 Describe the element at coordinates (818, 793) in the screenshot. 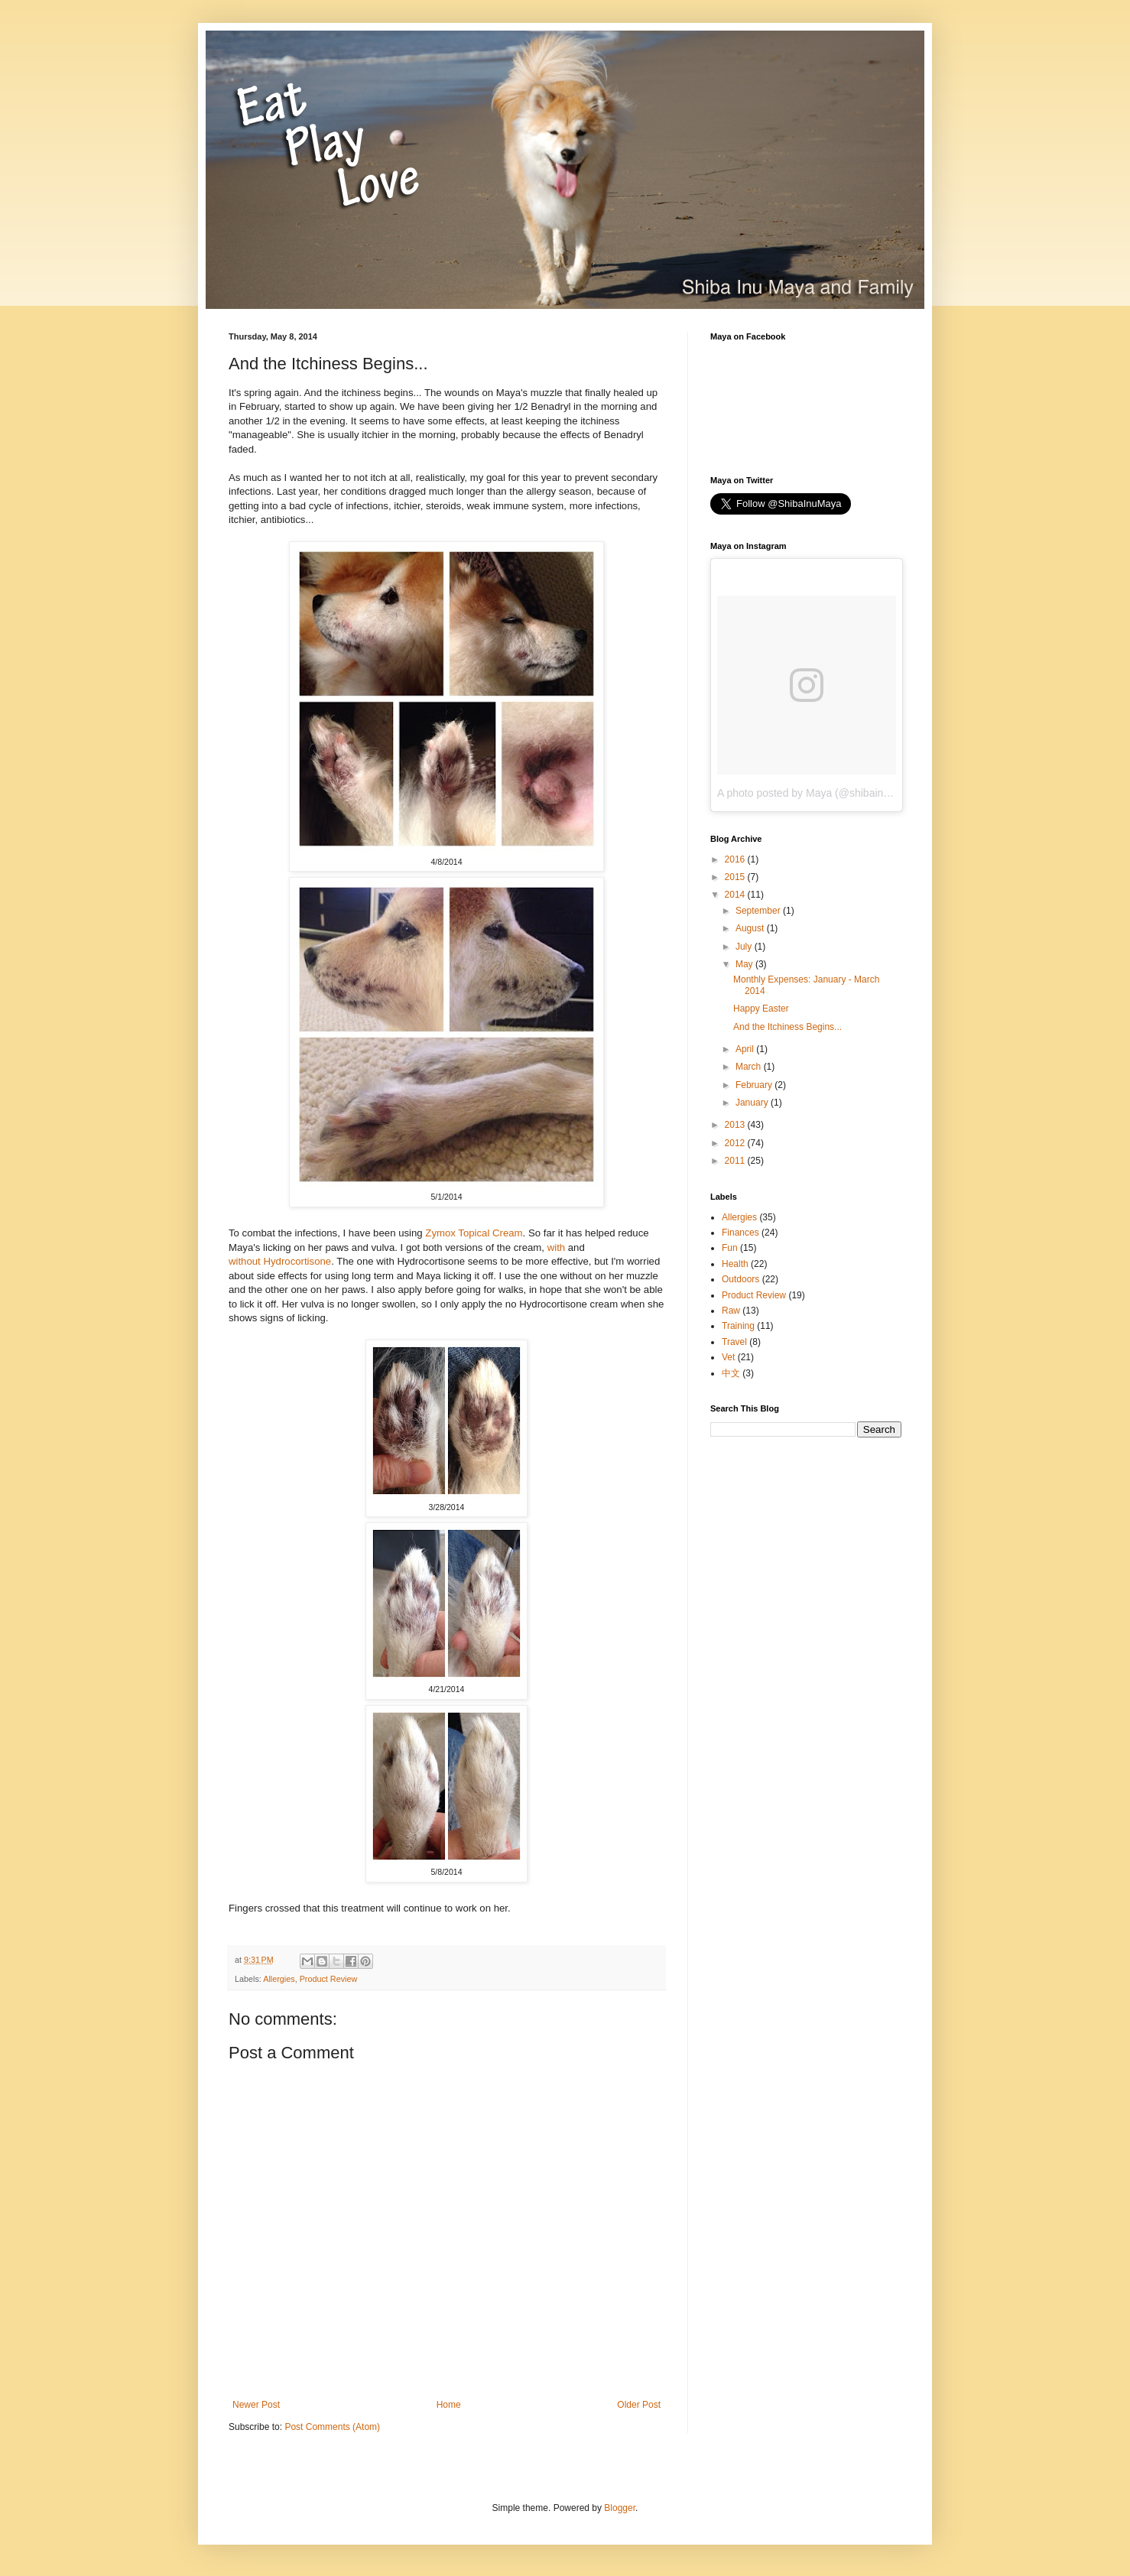

I see `A photo posted by Maya (@shibainumaya)` at that location.